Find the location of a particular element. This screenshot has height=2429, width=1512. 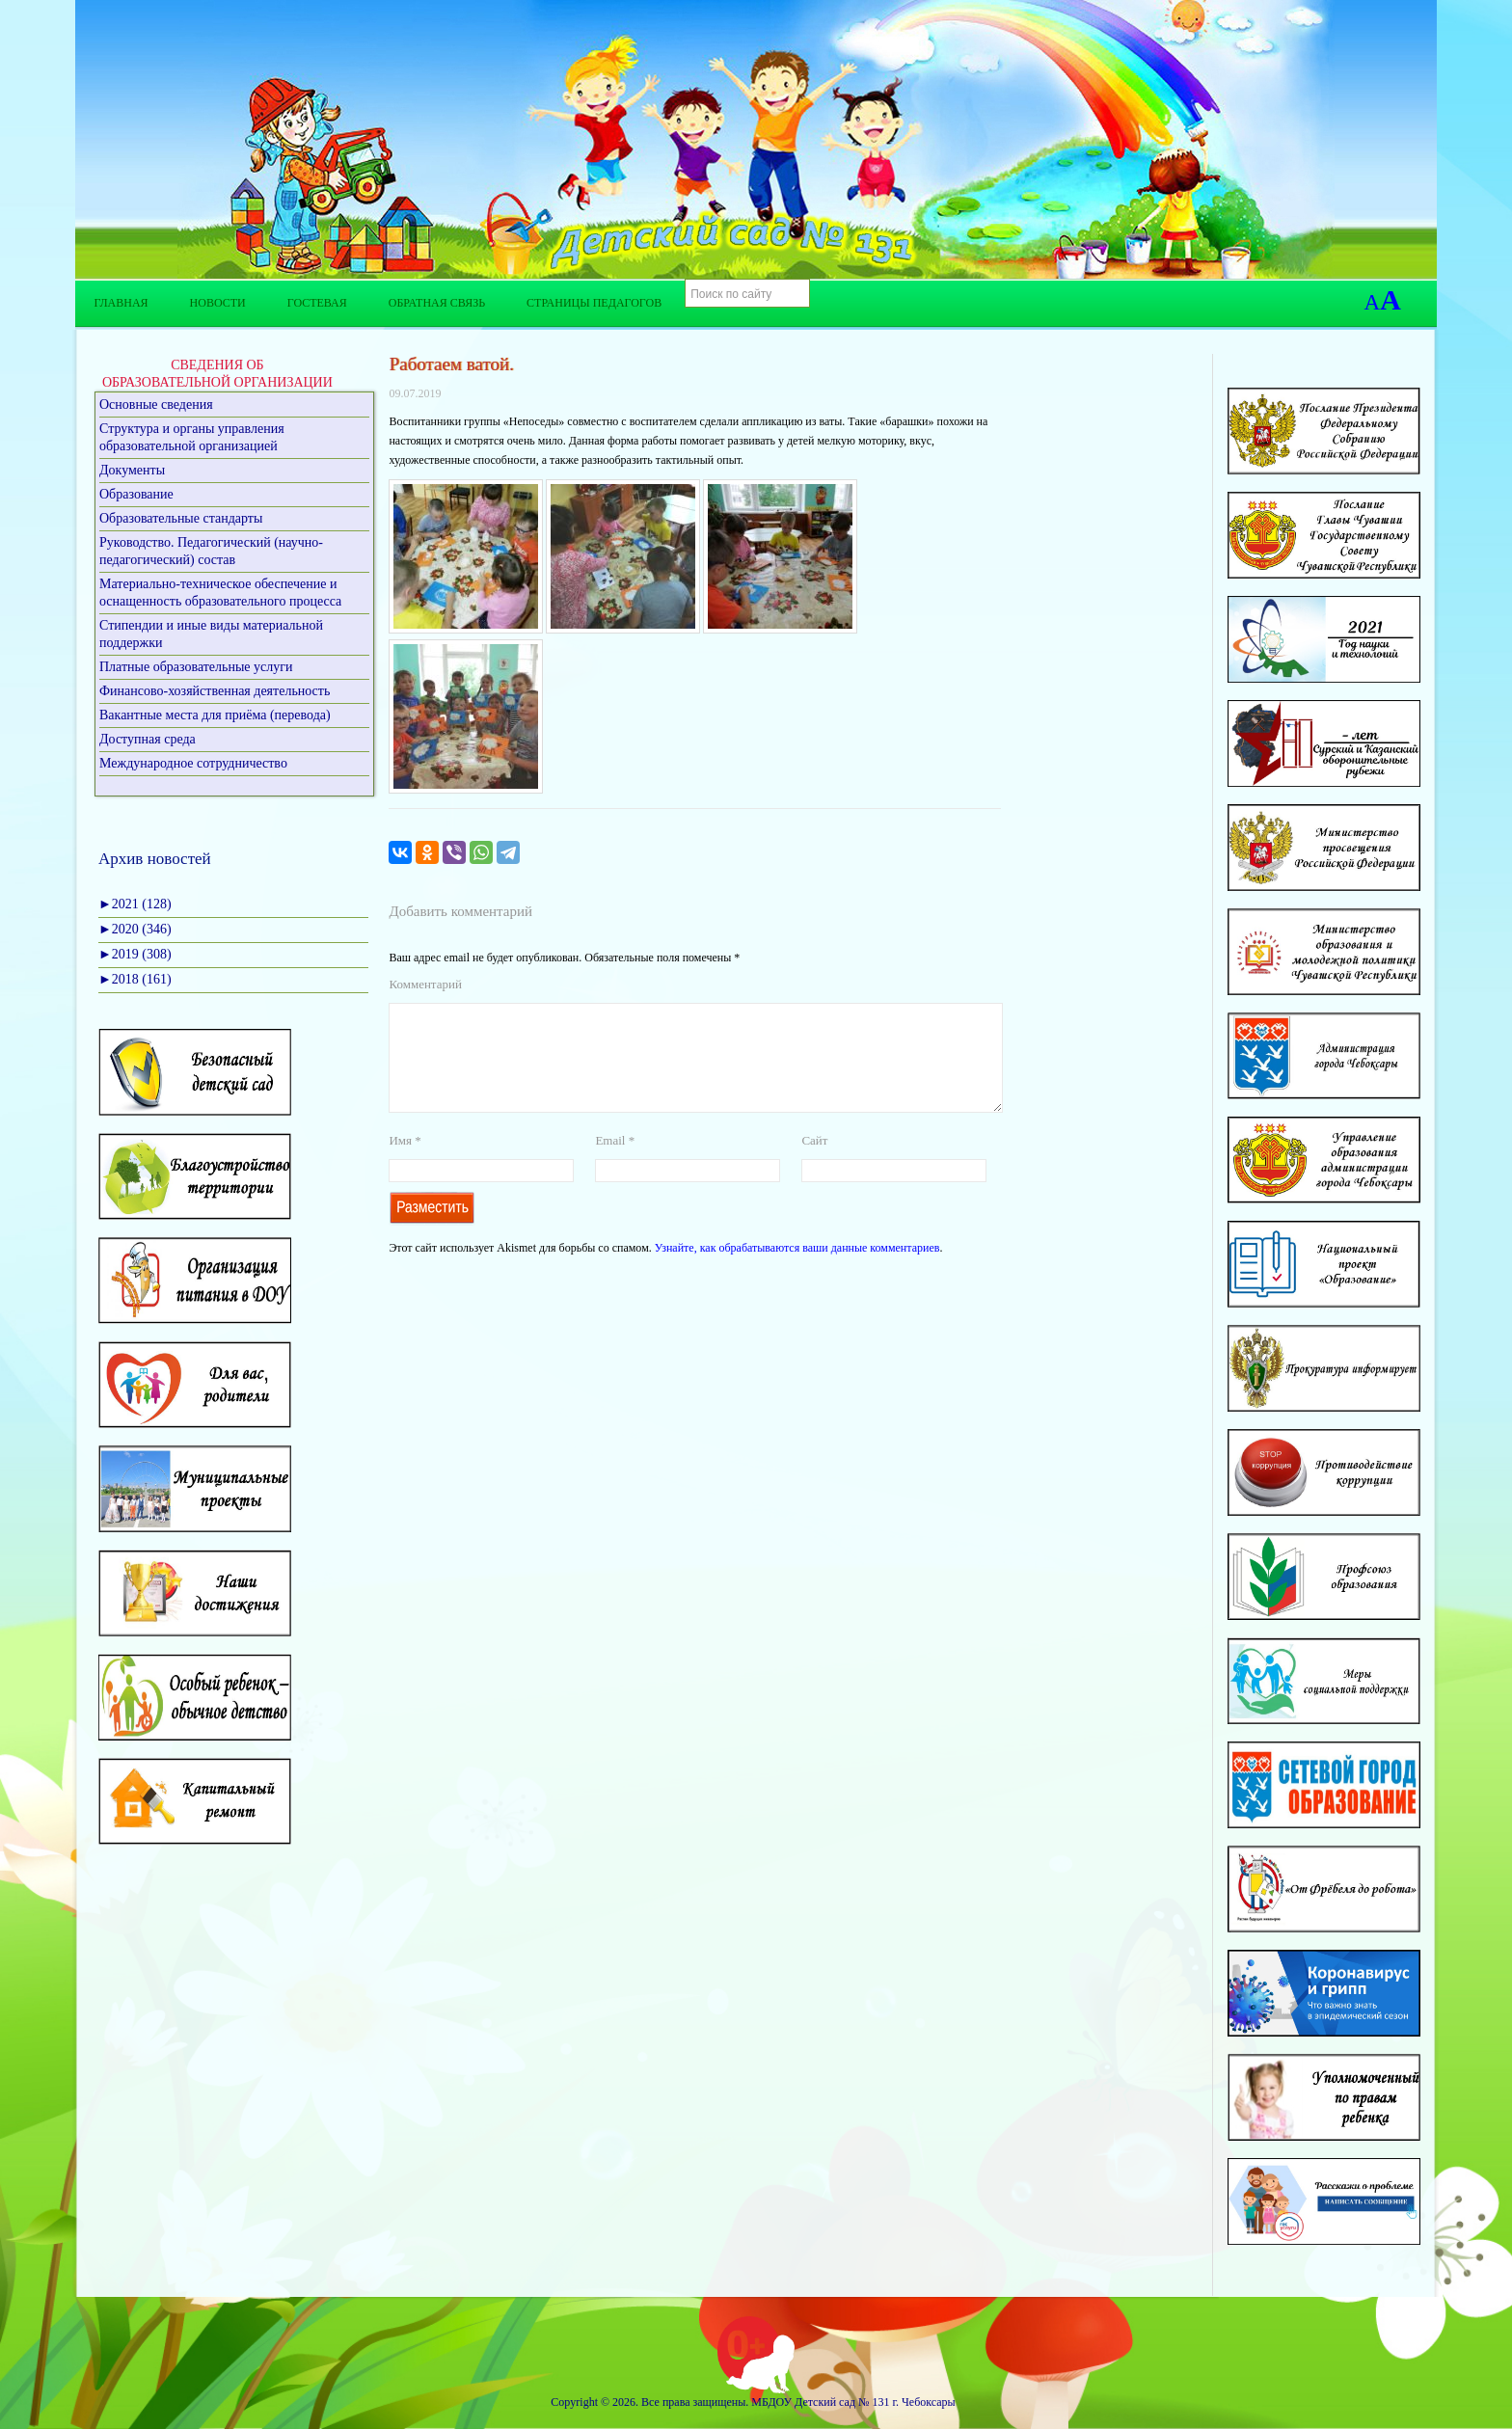

Обратная связь is located at coordinates (437, 303).